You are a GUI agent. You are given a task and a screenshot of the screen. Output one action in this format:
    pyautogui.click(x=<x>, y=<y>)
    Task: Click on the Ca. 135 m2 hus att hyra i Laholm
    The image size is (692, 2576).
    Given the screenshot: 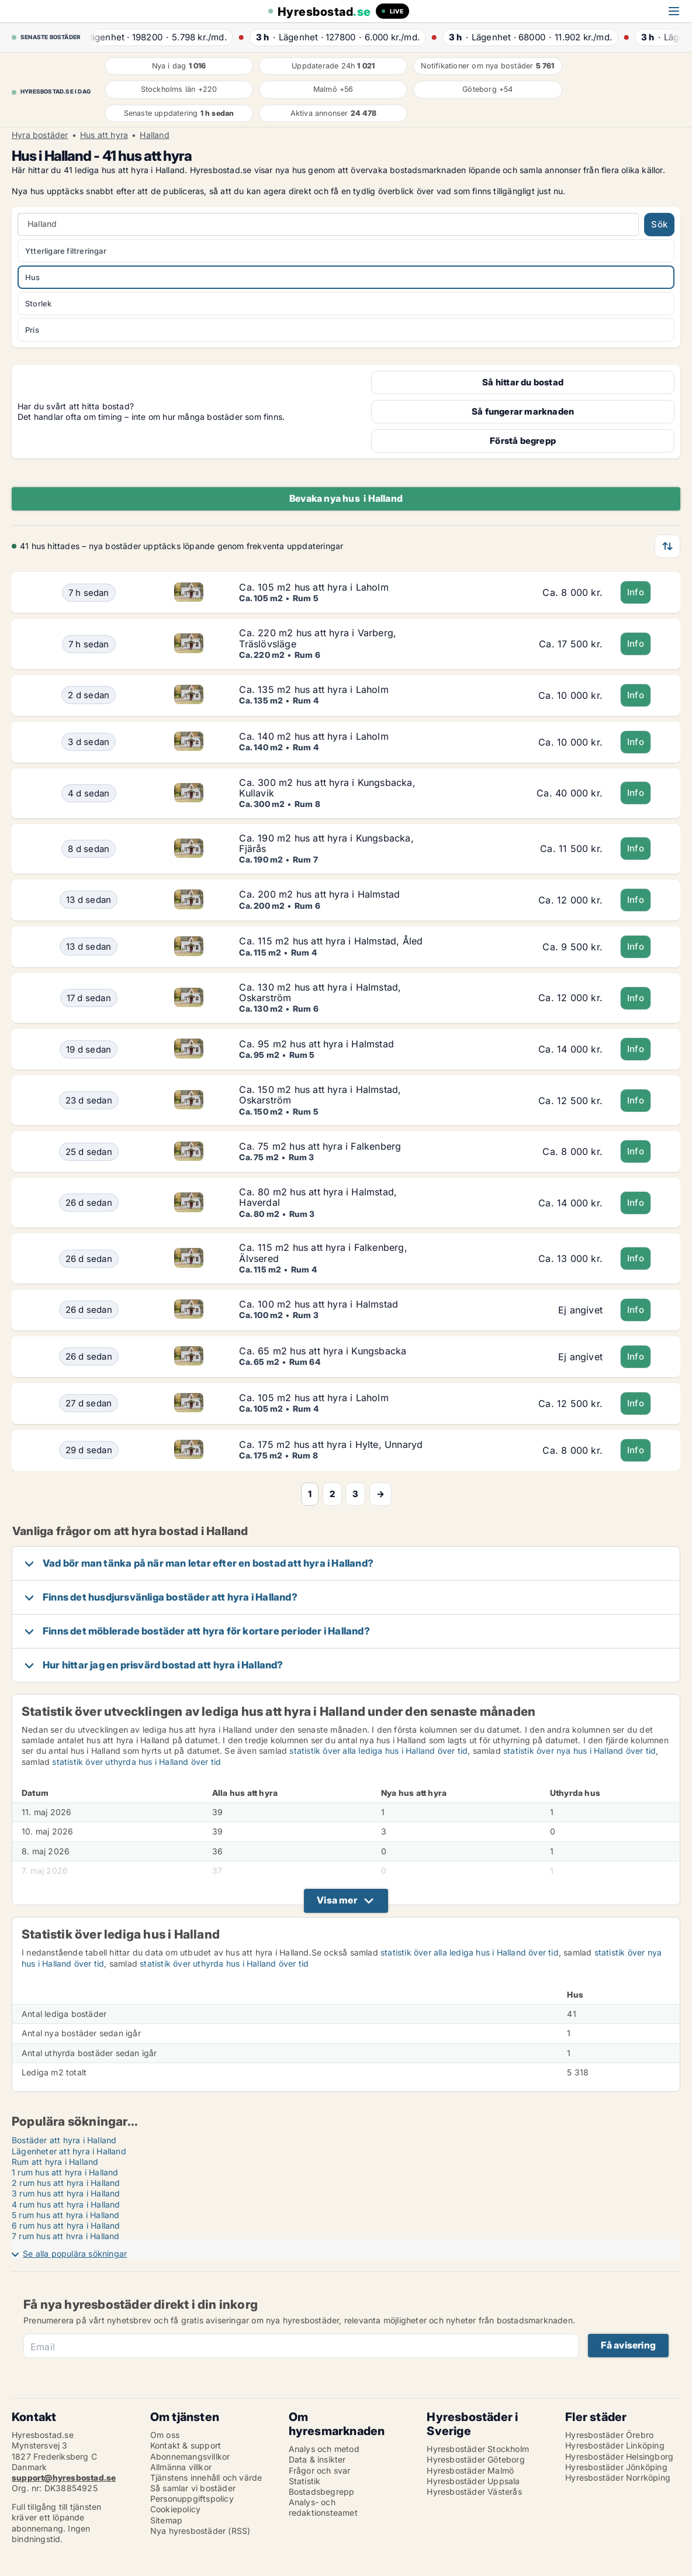 What is the action you would take?
    pyautogui.click(x=313, y=689)
    